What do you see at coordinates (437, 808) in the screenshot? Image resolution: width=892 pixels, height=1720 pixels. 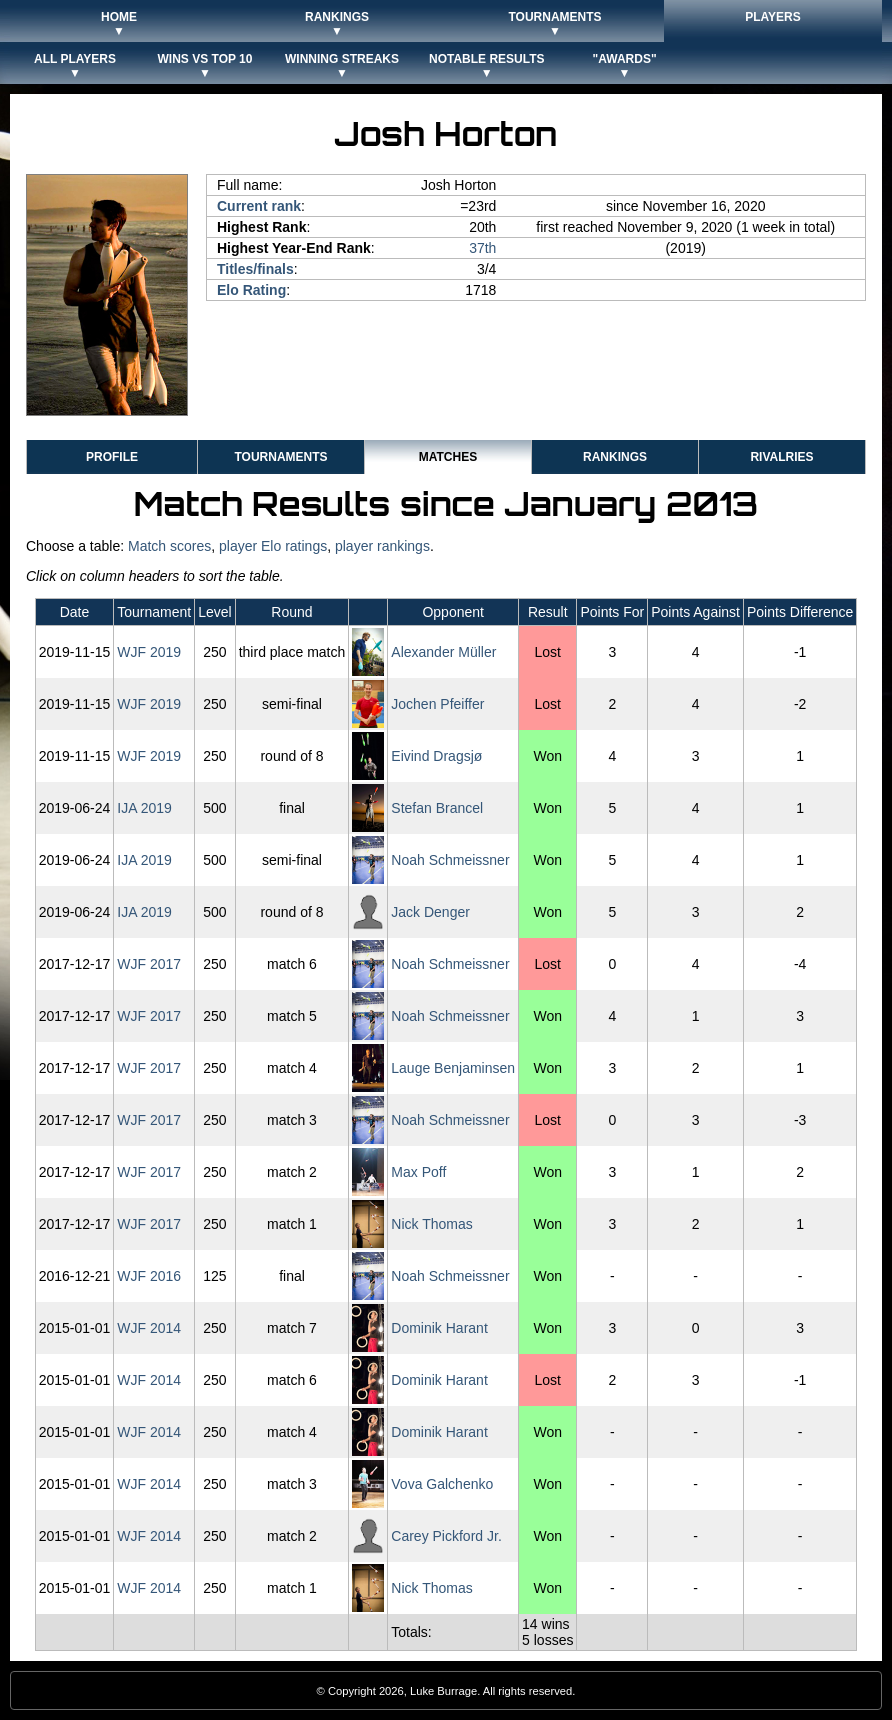 I see `Stefan Brancel` at bounding box center [437, 808].